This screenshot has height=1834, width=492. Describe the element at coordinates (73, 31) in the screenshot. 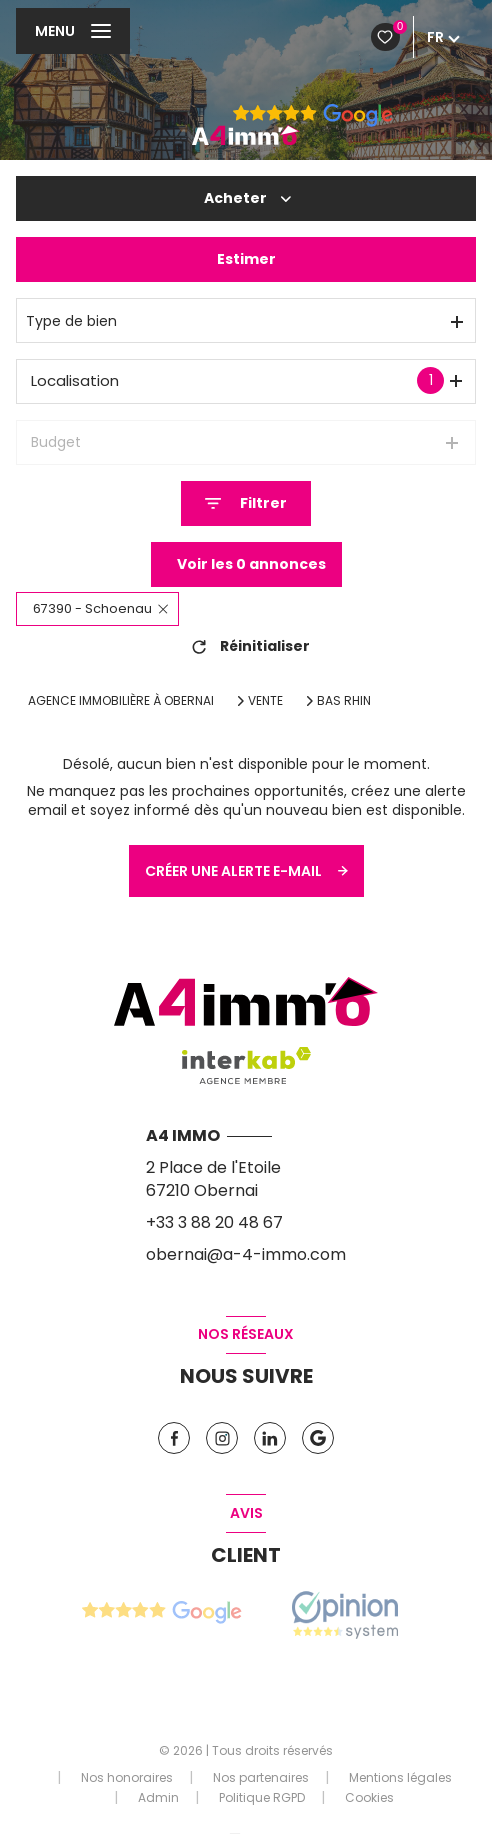

I see `[Ouvrir le menu]` at that location.